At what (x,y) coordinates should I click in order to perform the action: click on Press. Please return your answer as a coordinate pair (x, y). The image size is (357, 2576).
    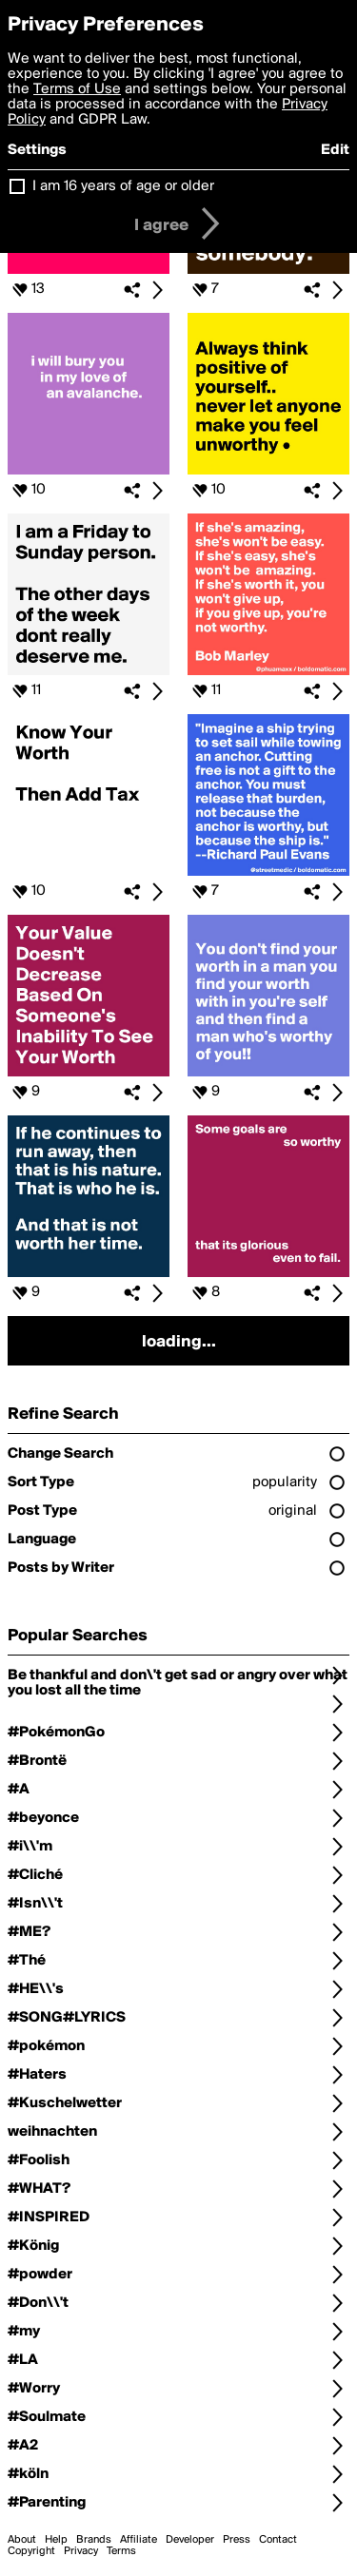
    Looking at the image, I should click on (236, 2540).